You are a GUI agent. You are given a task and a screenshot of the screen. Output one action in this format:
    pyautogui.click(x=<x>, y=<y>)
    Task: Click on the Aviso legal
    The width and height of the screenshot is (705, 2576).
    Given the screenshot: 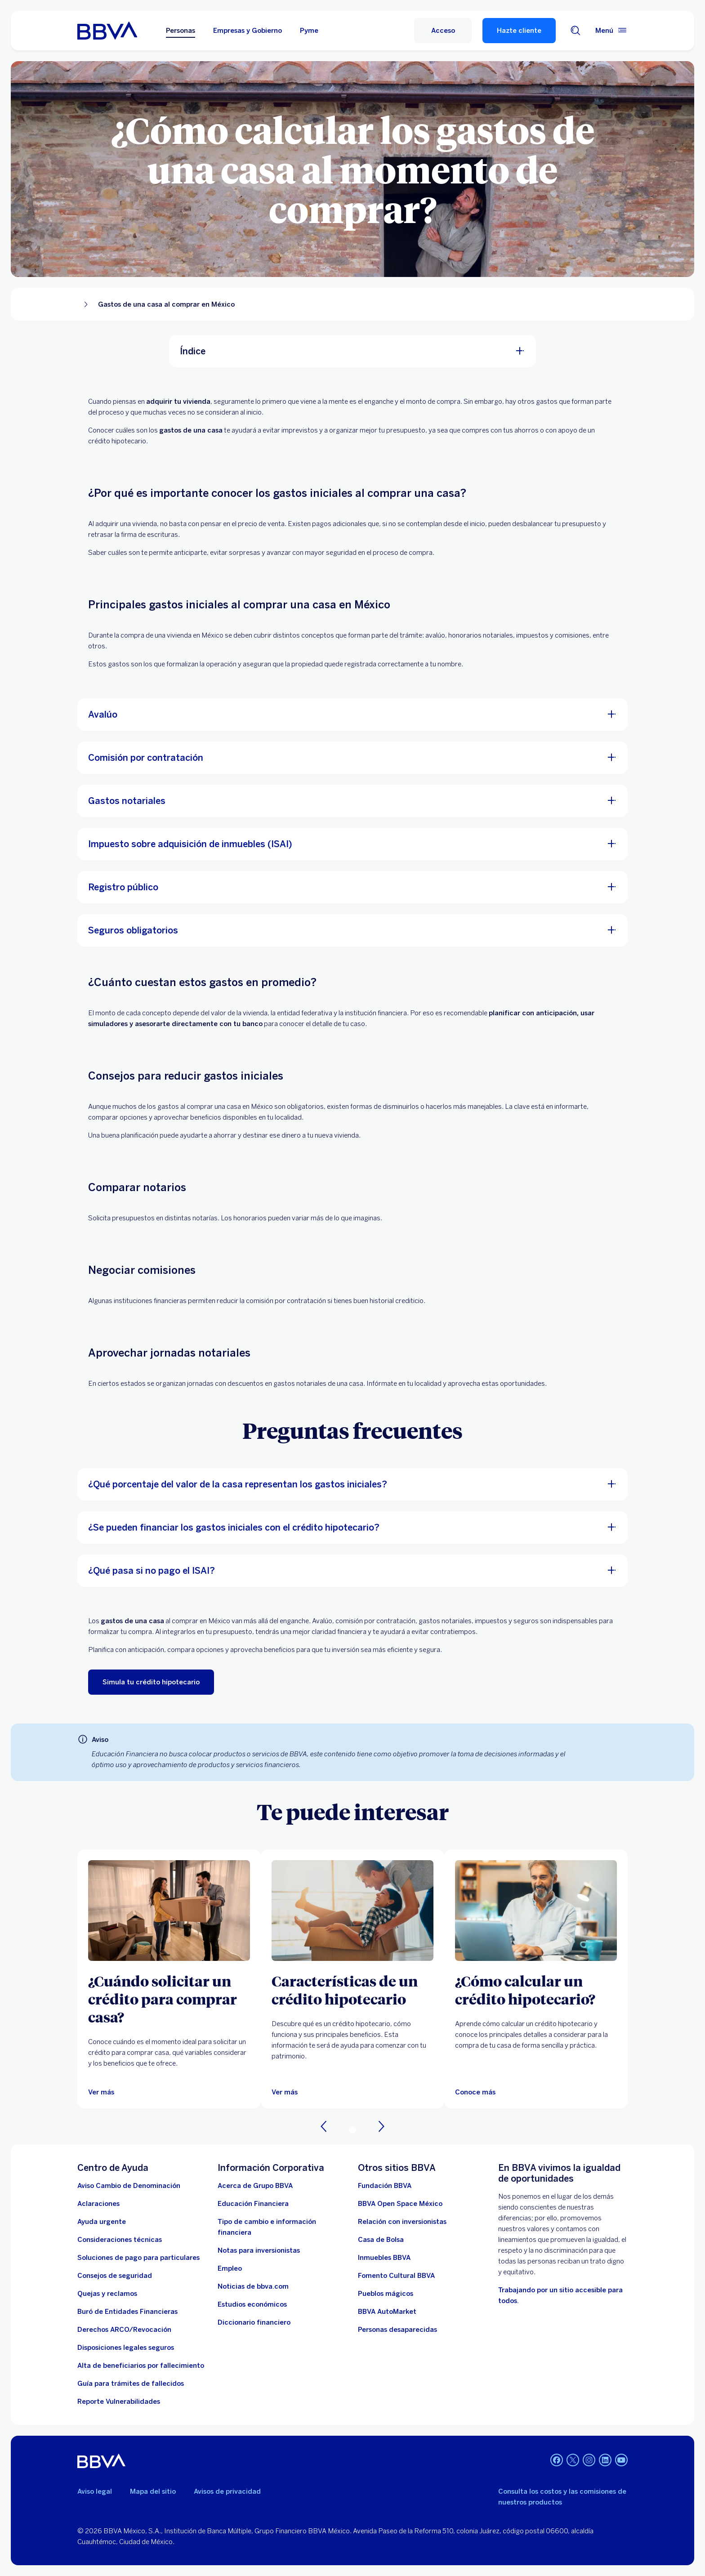 What is the action you would take?
    pyautogui.click(x=94, y=2491)
    